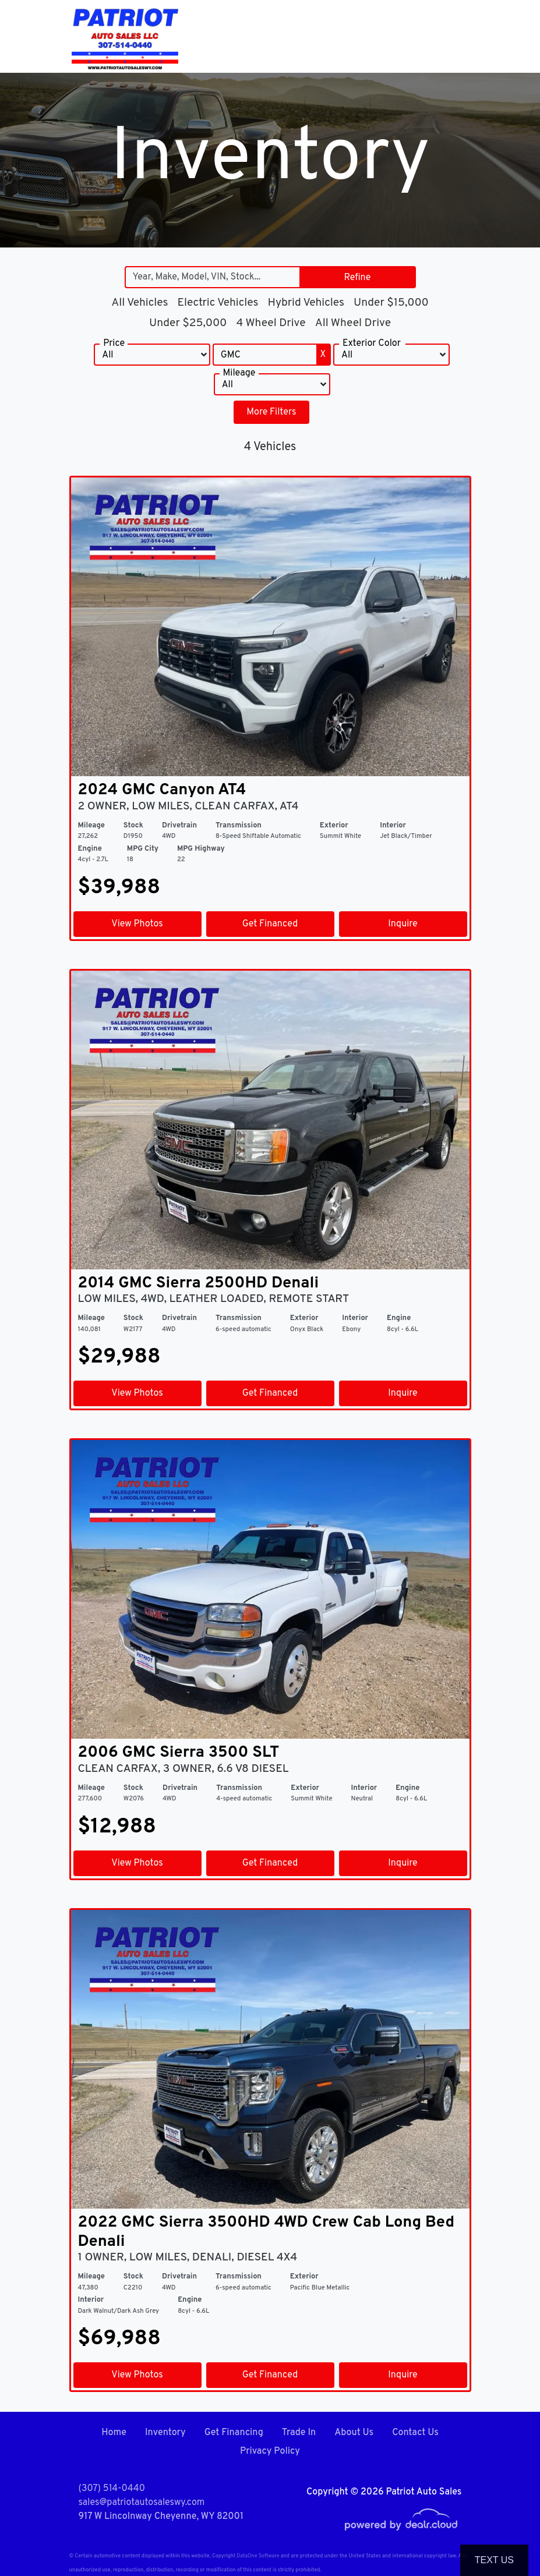 This screenshot has height=2576, width=540. I want to click on $39,988, so click(119, 888).